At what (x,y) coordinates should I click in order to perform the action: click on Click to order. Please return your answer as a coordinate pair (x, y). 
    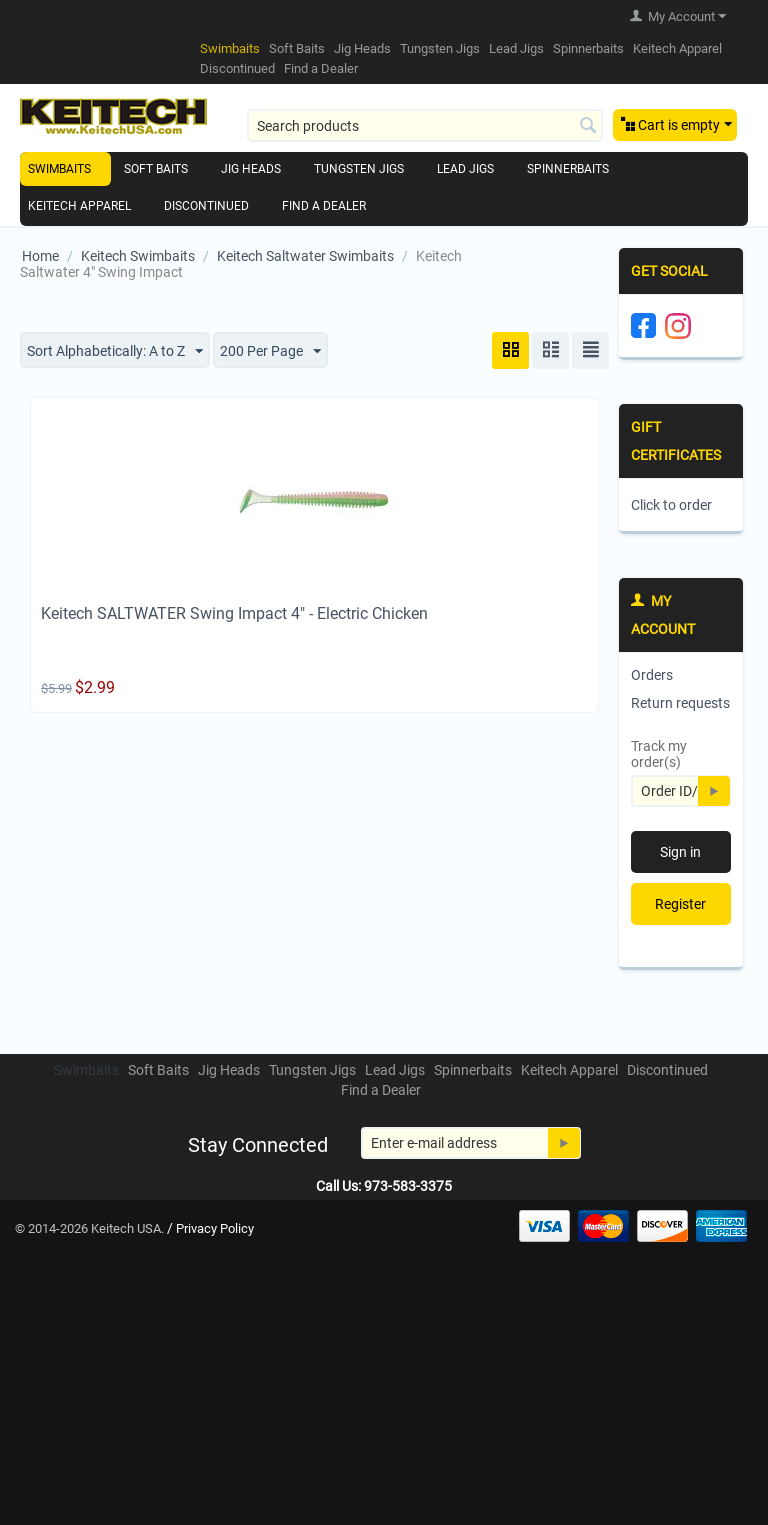
    Looking at the image, I should click on (671, 505).